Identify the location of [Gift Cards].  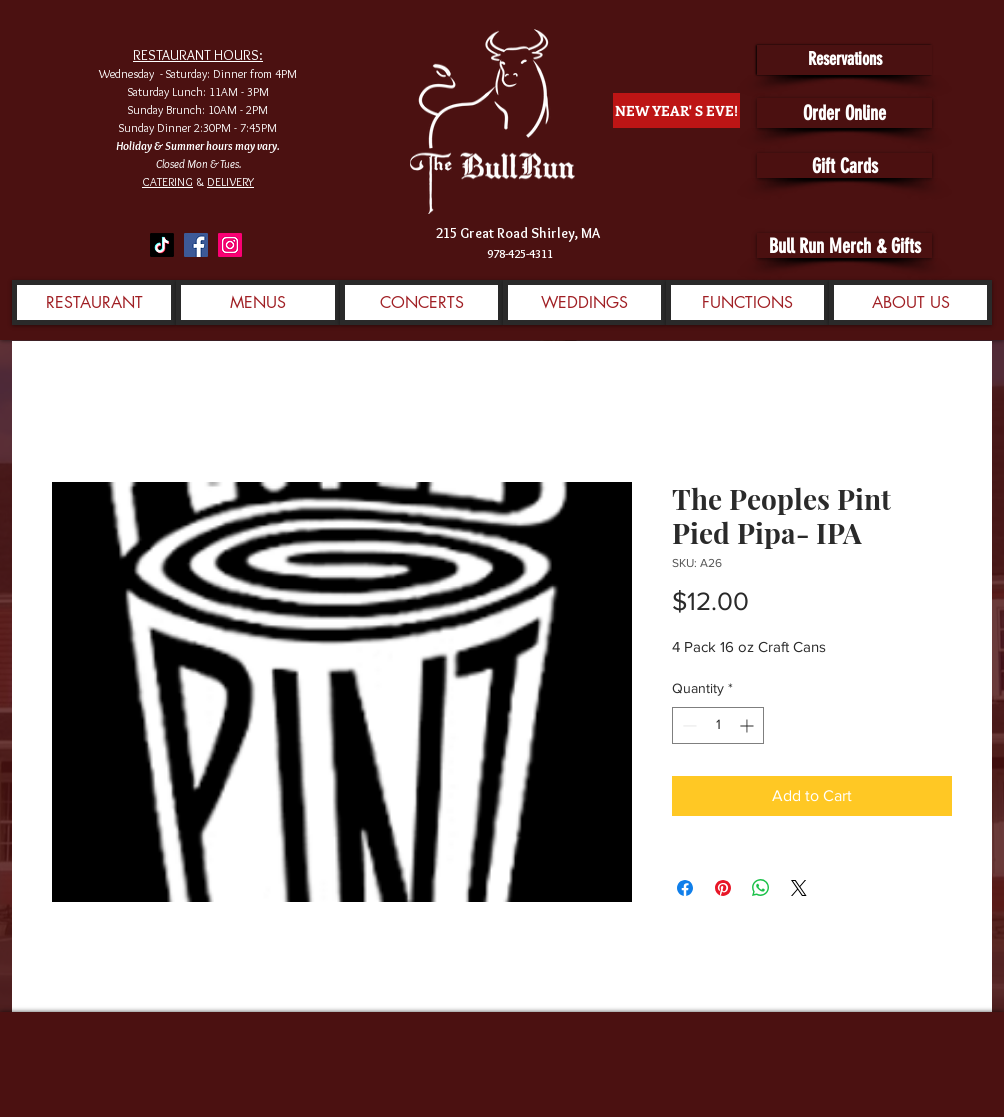
(844, 165).